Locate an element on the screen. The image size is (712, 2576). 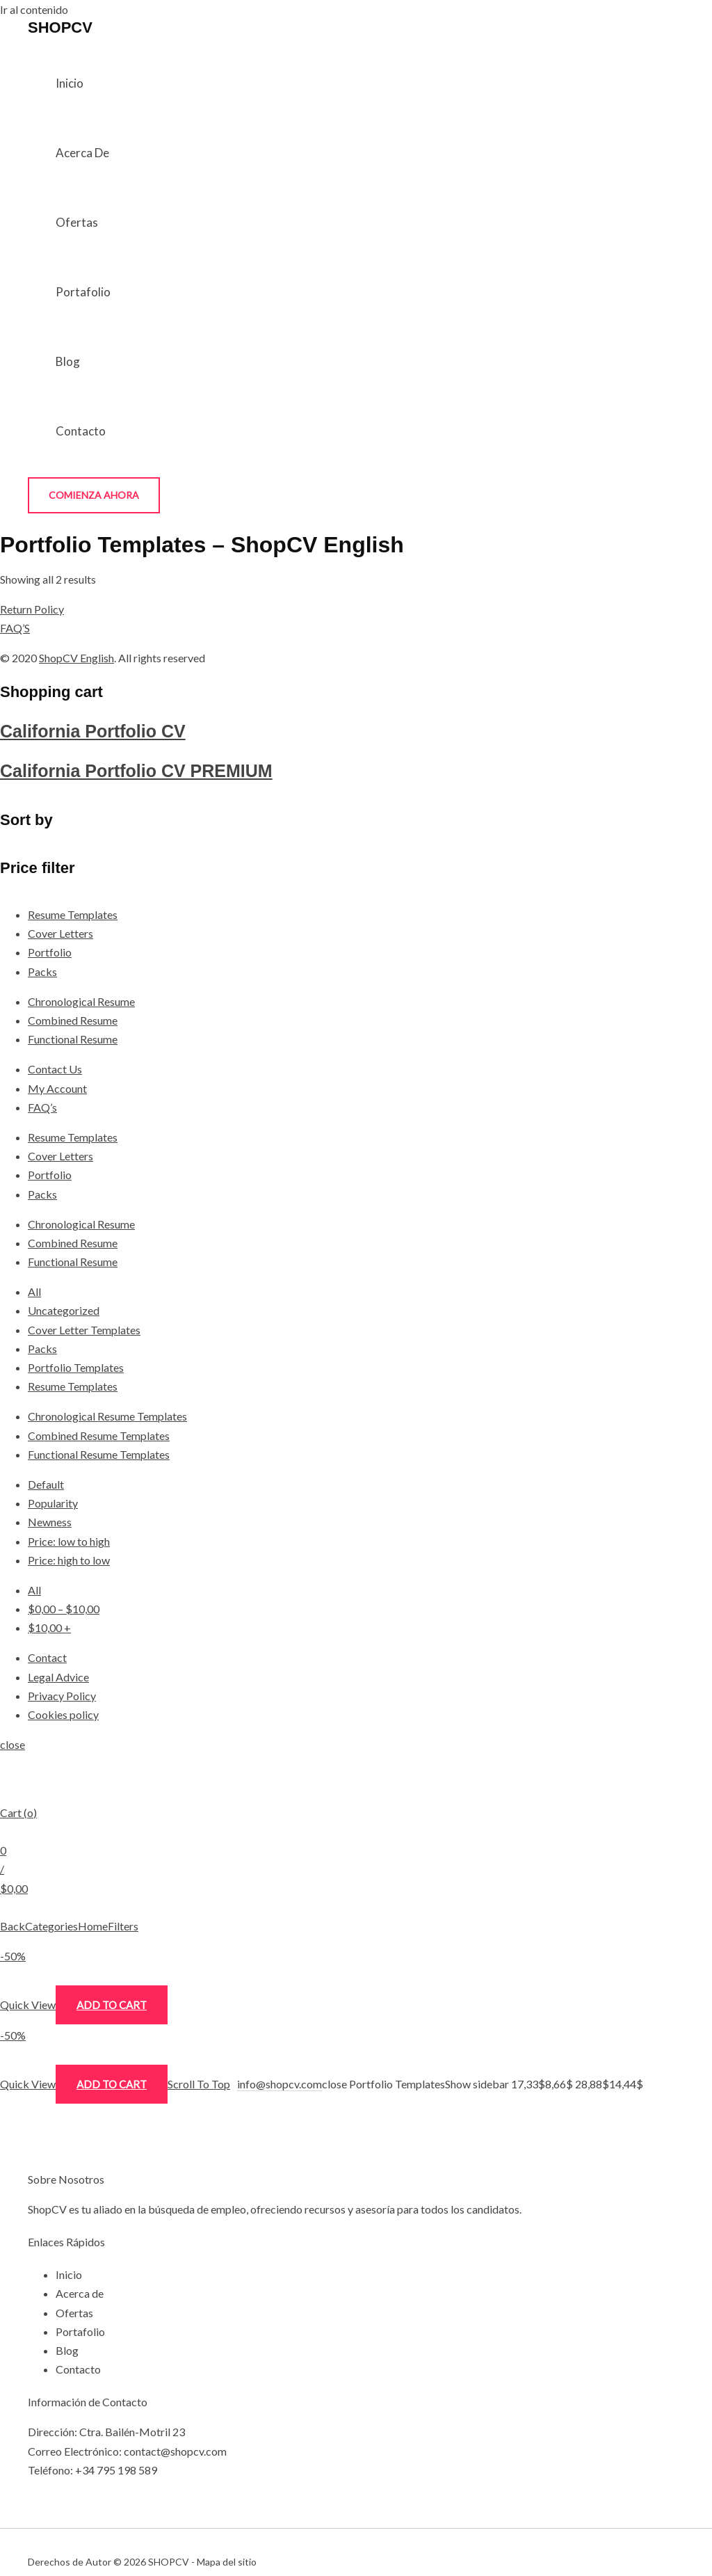
Uncategorized is located at coordinates (63, 1310).